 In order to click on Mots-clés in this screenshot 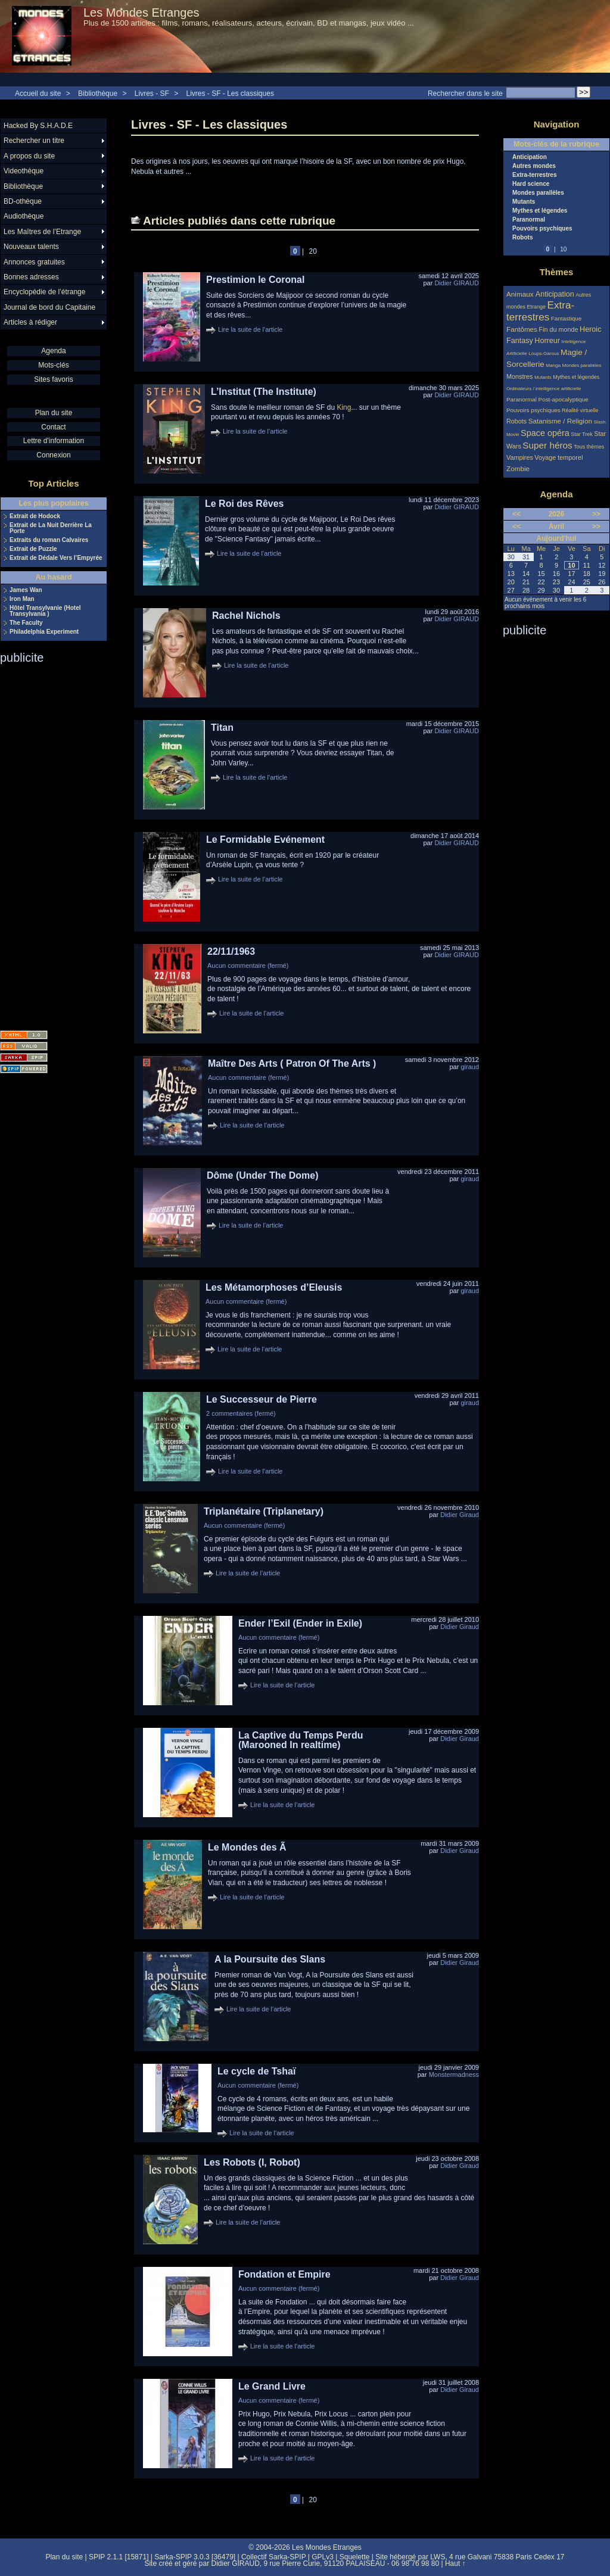, I will do `click(53, 365)`.